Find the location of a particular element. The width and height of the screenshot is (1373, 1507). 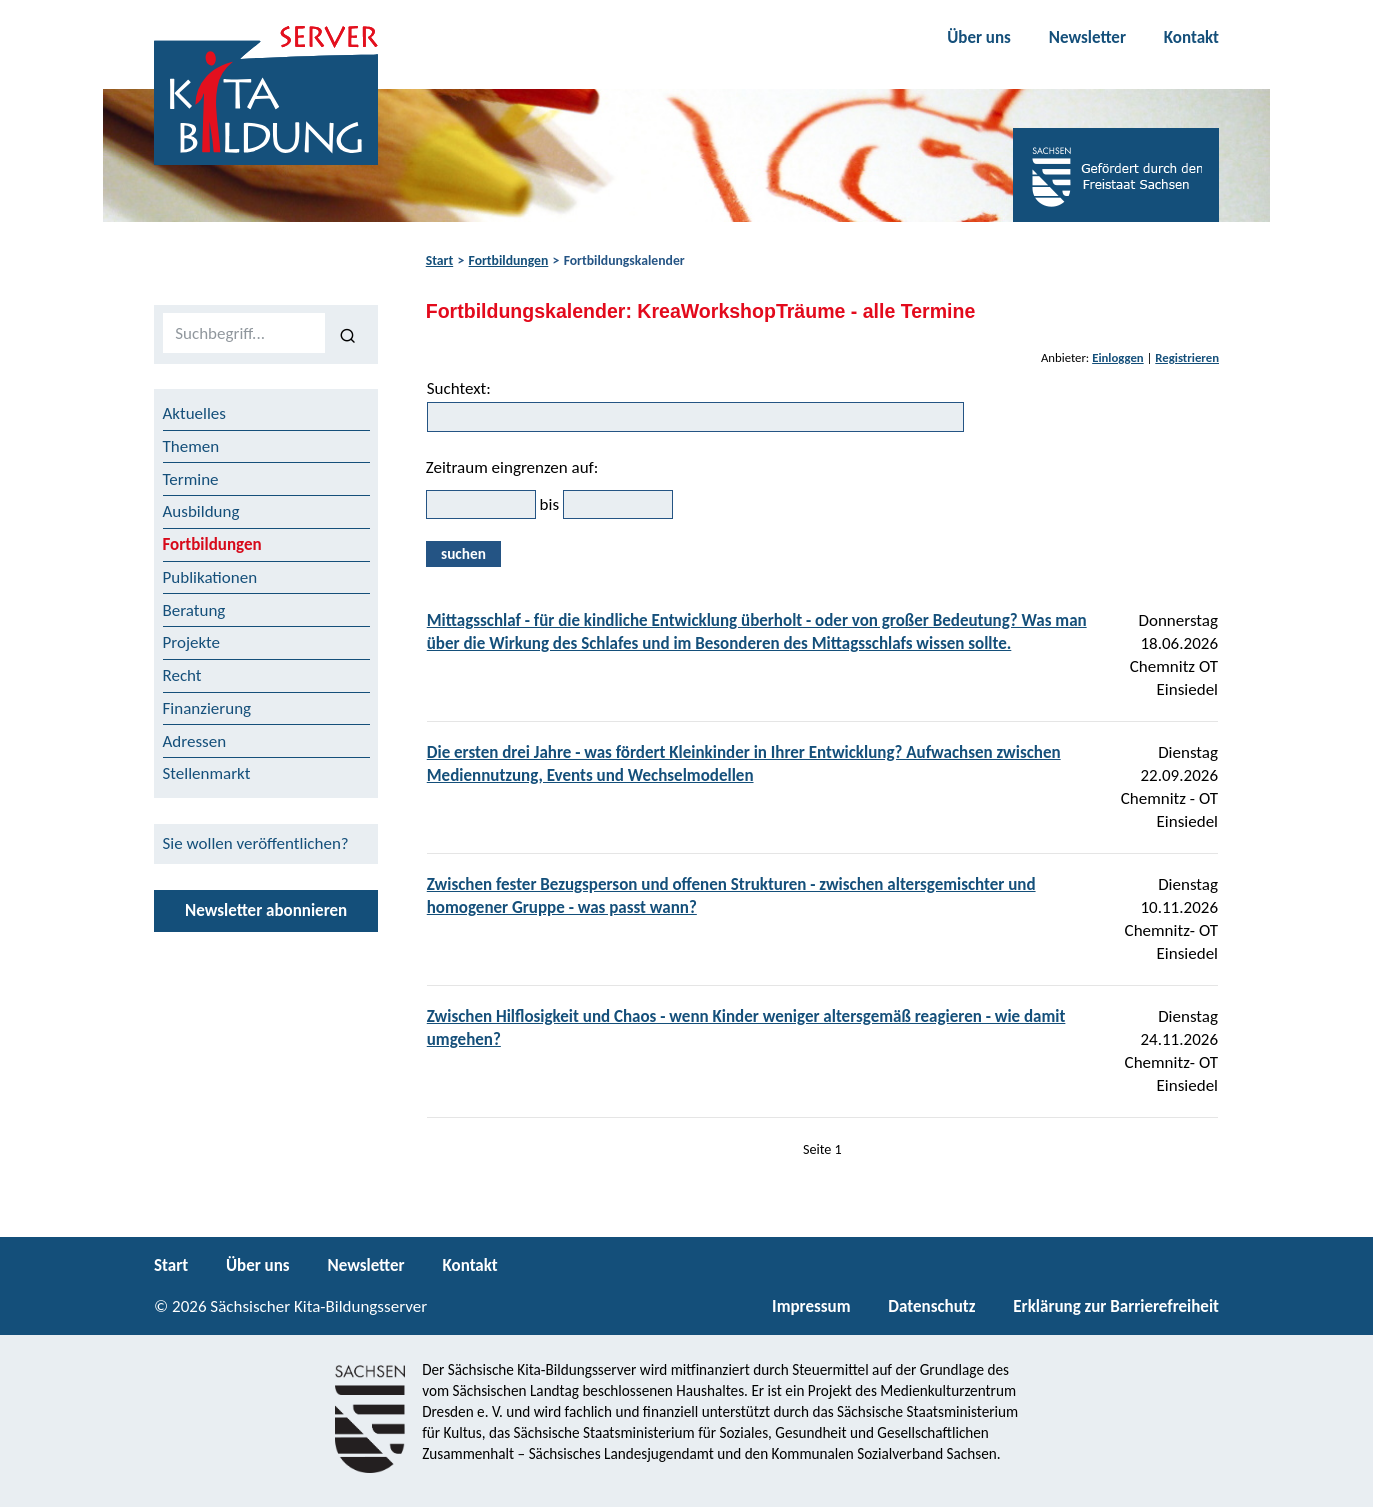

Projekte is located at coordinates (192, 642).